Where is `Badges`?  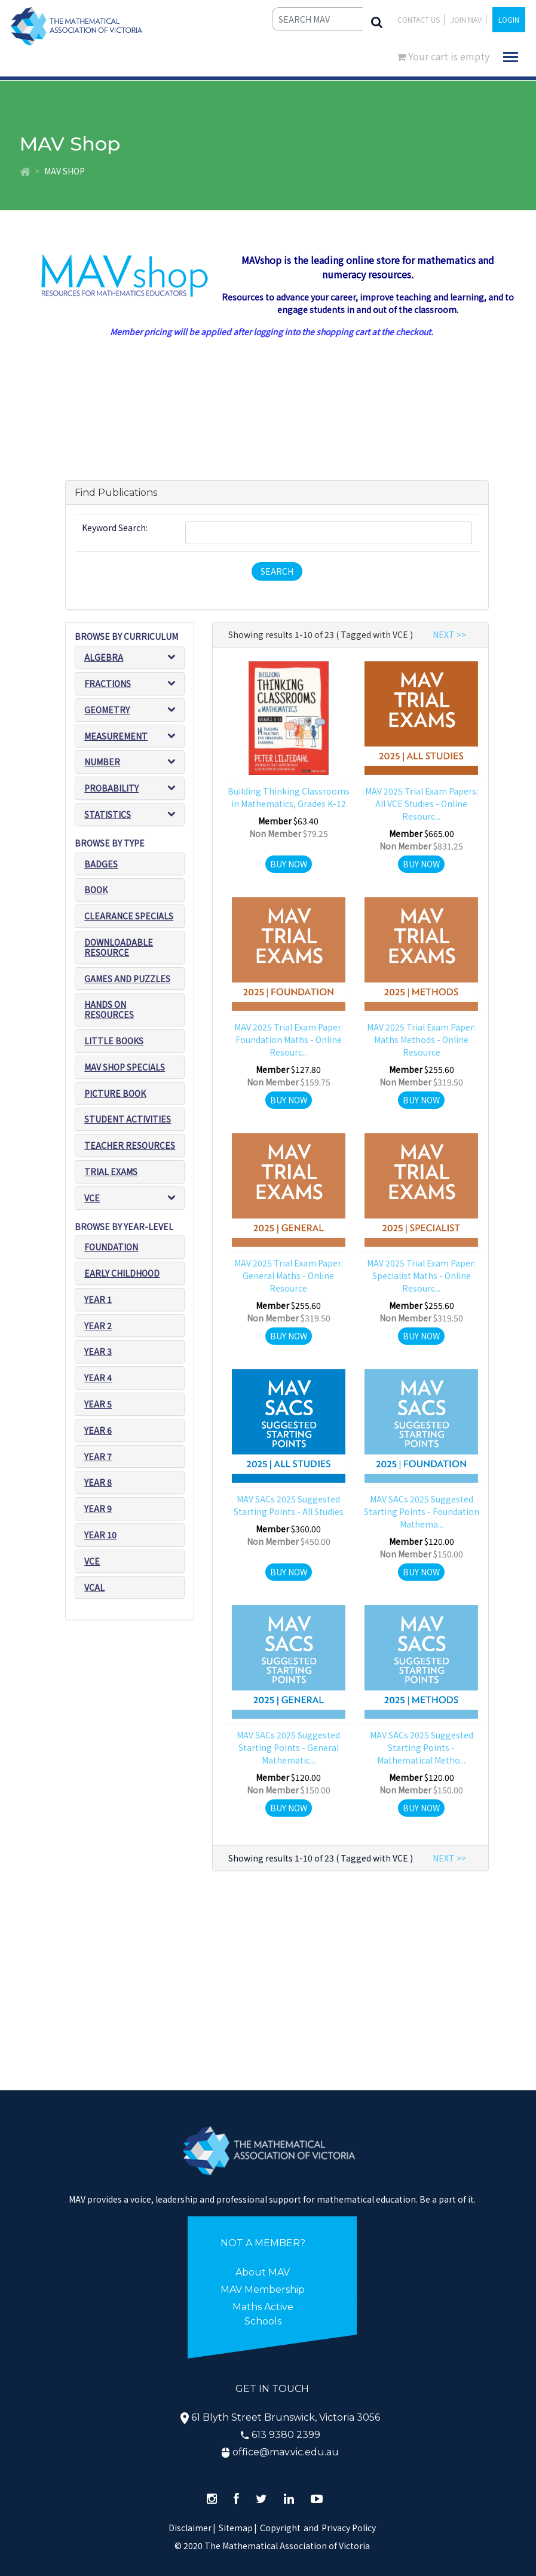 Badges is located at coordinates (101, 864).